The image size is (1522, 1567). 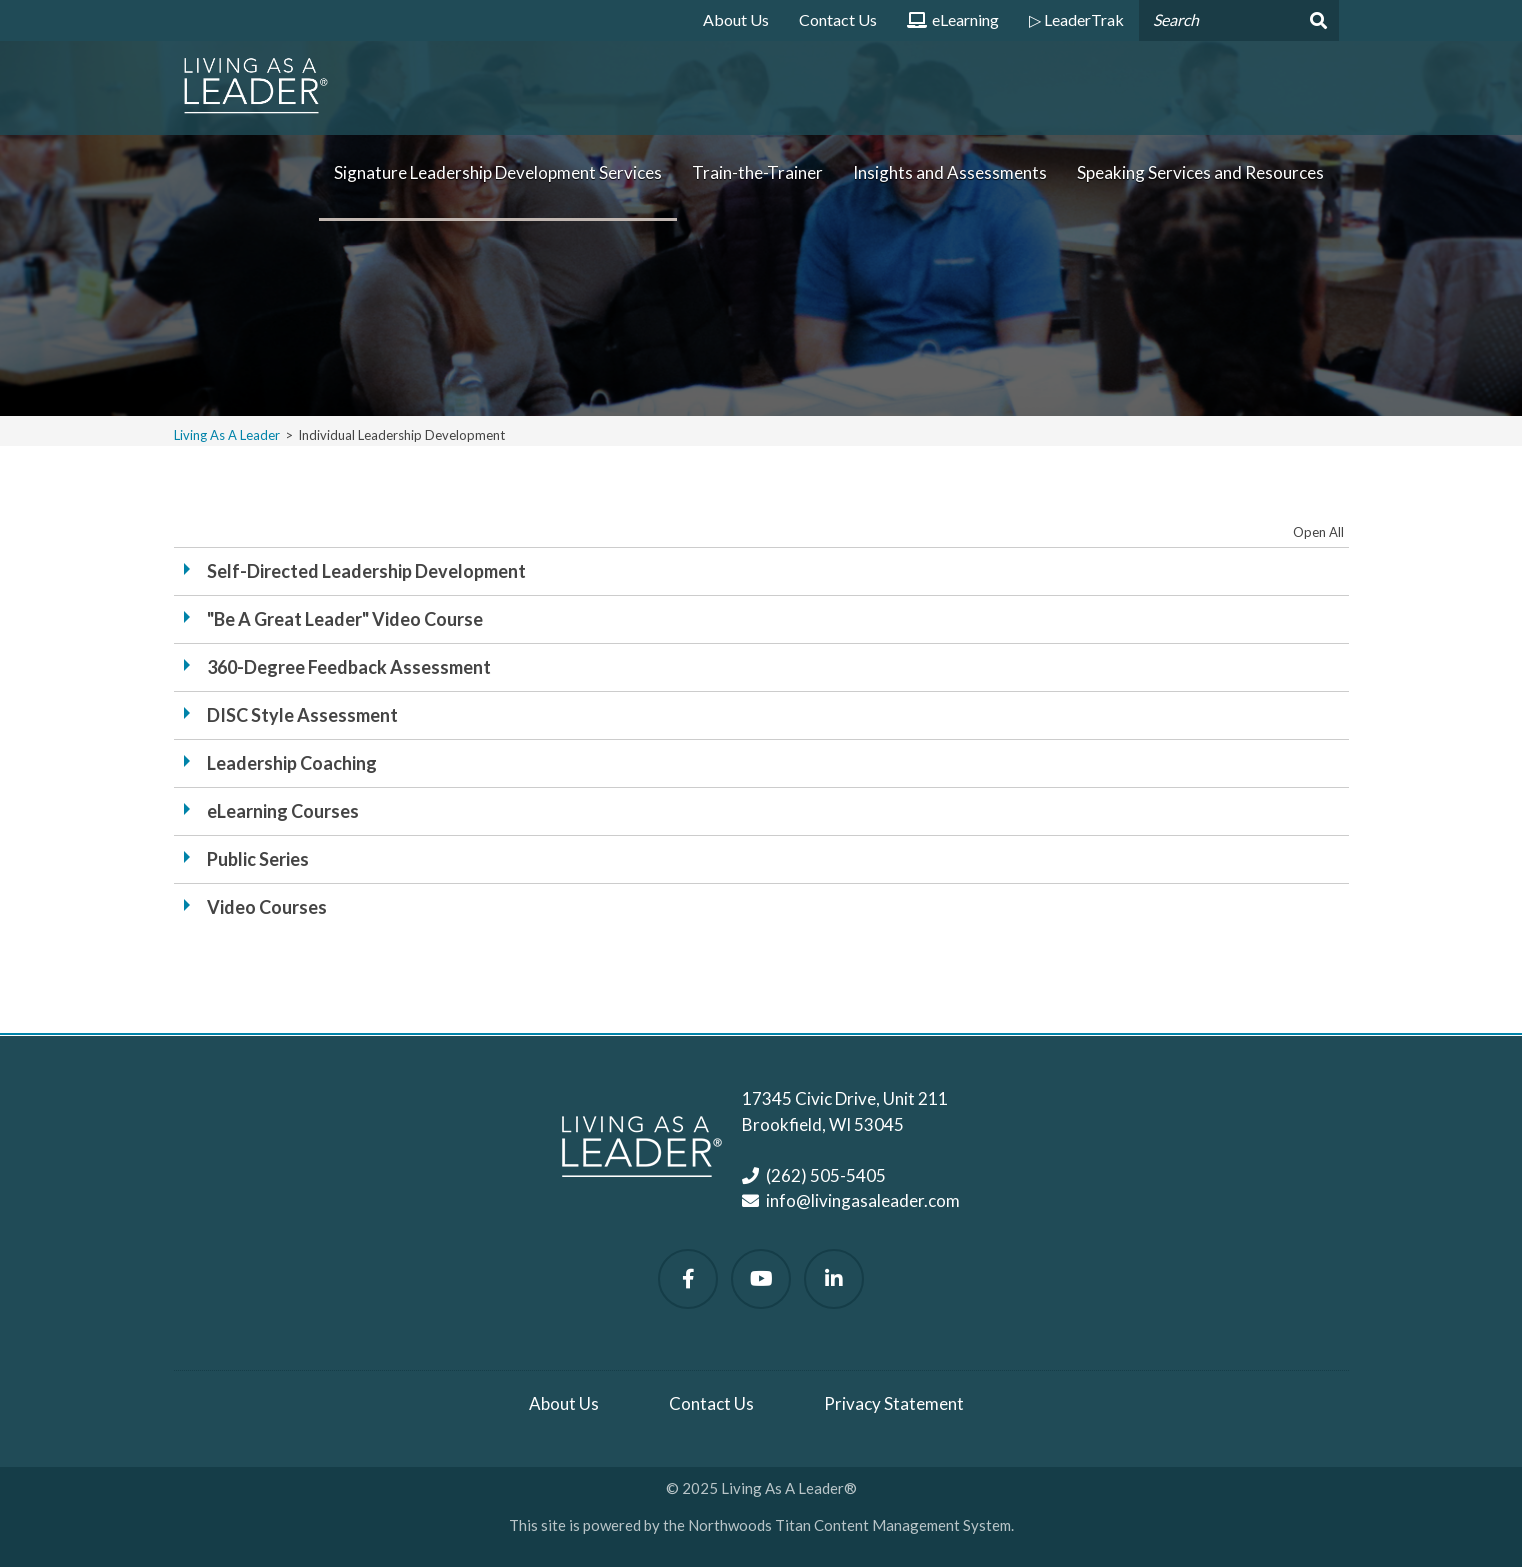 I want to click on ▷ LeaderTrak, so click(x=1076, y=19).